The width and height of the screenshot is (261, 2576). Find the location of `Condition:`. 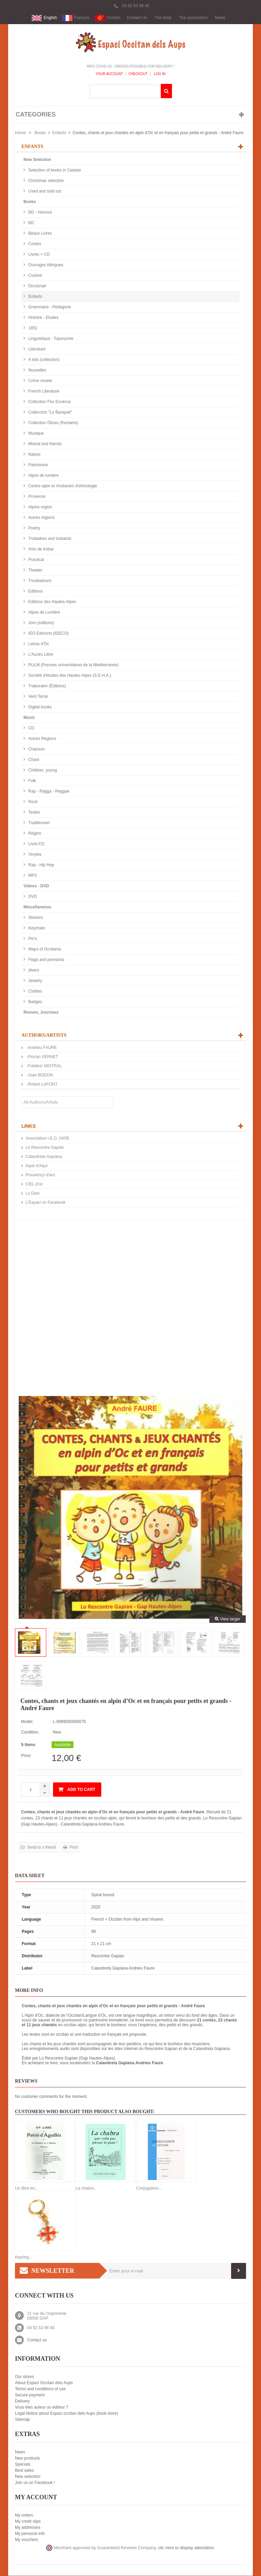

Condition: is located at coordinates (30, 1732).